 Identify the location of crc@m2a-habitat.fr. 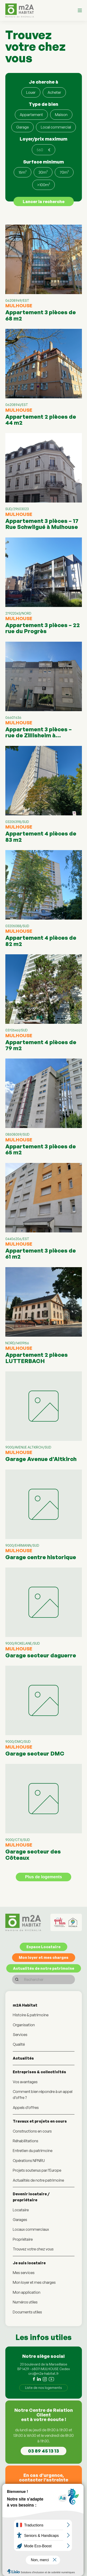
(43, 2373).